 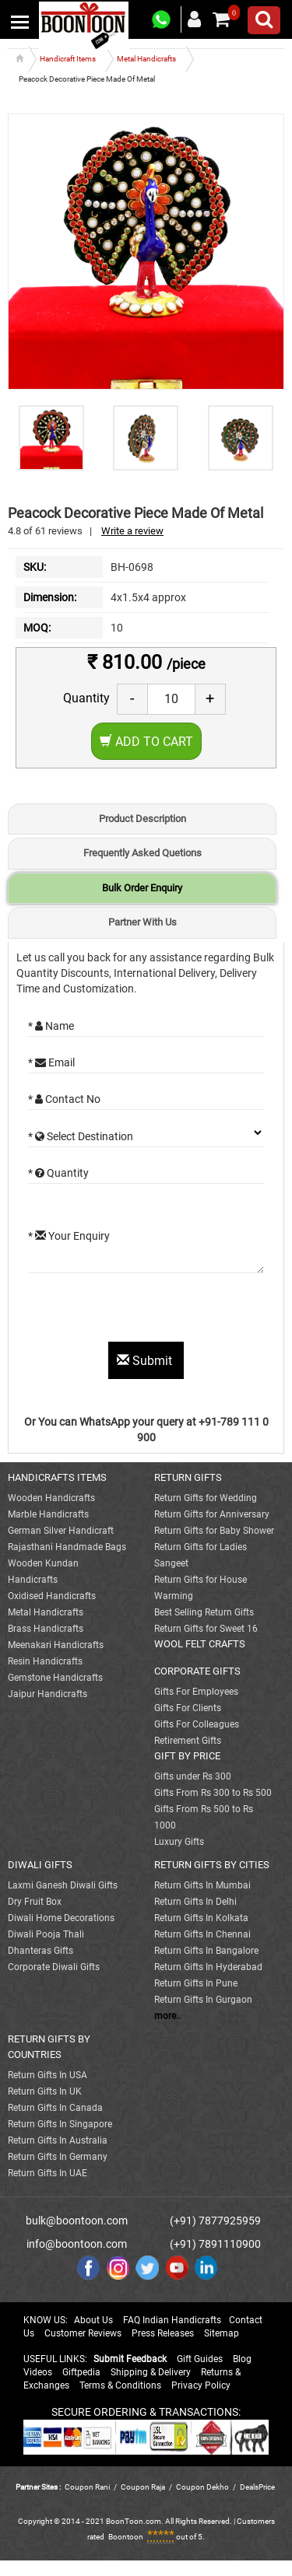 What do you see at coordinates (205, 1498) in the screenshot?
I see `Return Gifts for Wedding` at bounding box center [205, 1498].